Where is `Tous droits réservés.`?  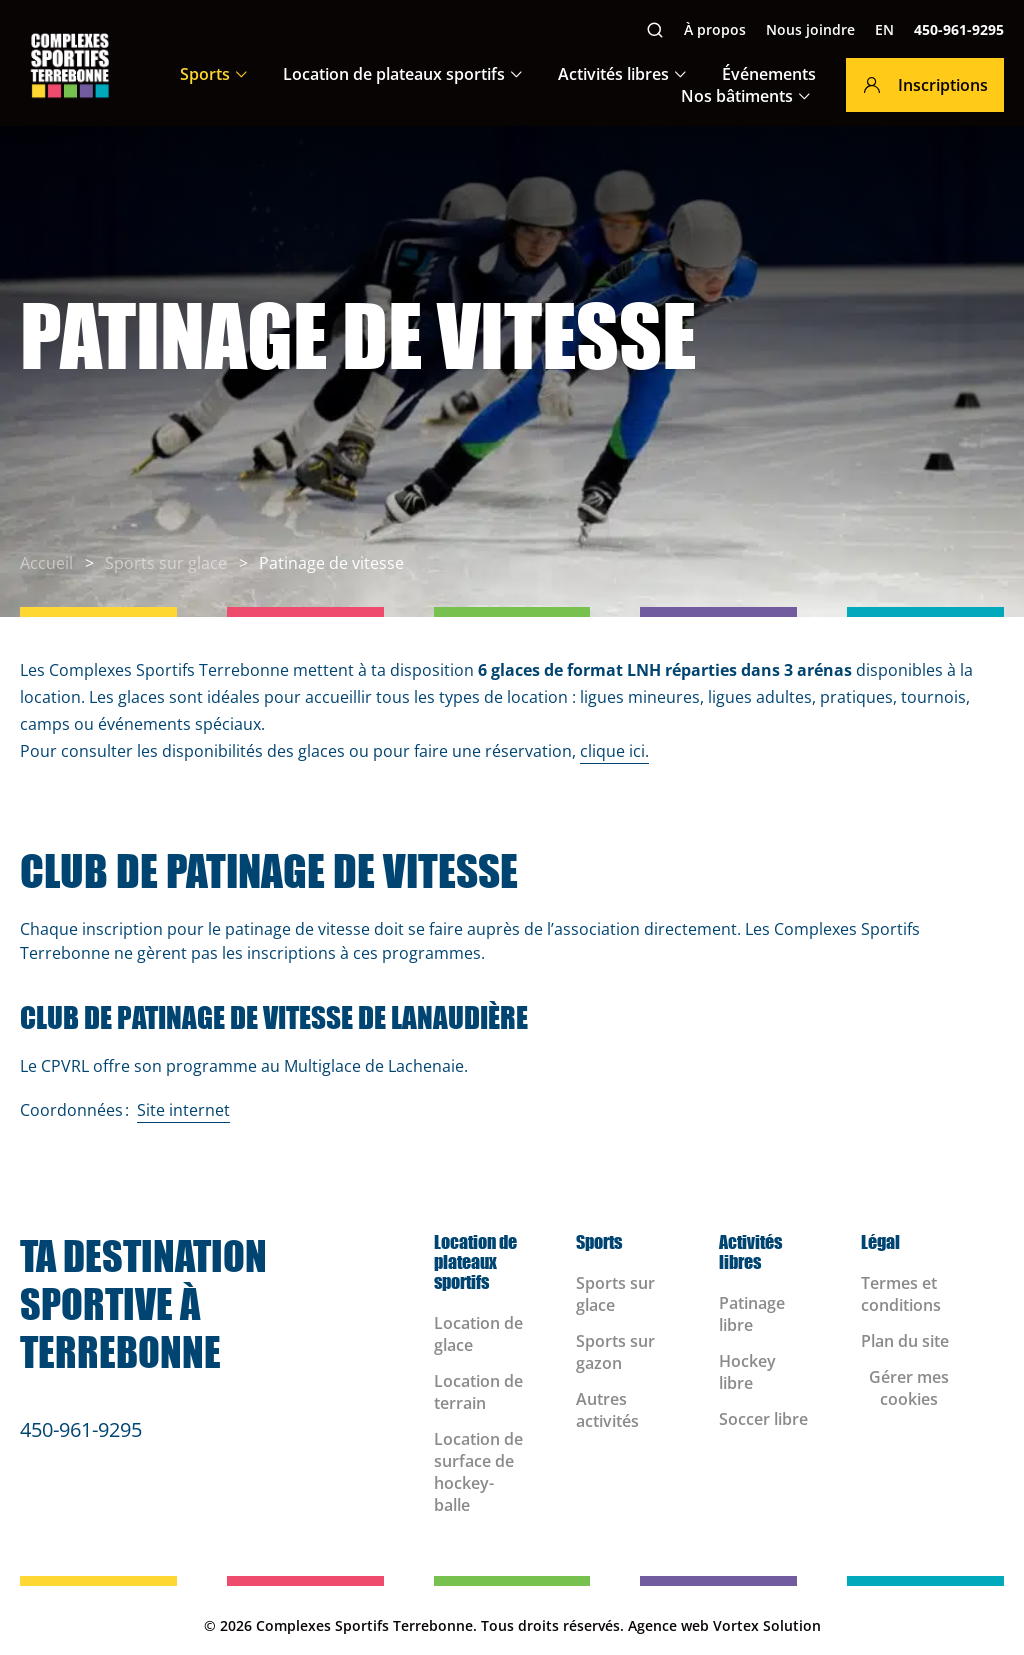 Tous droits réservés. is located at coordinates (552, 1625).